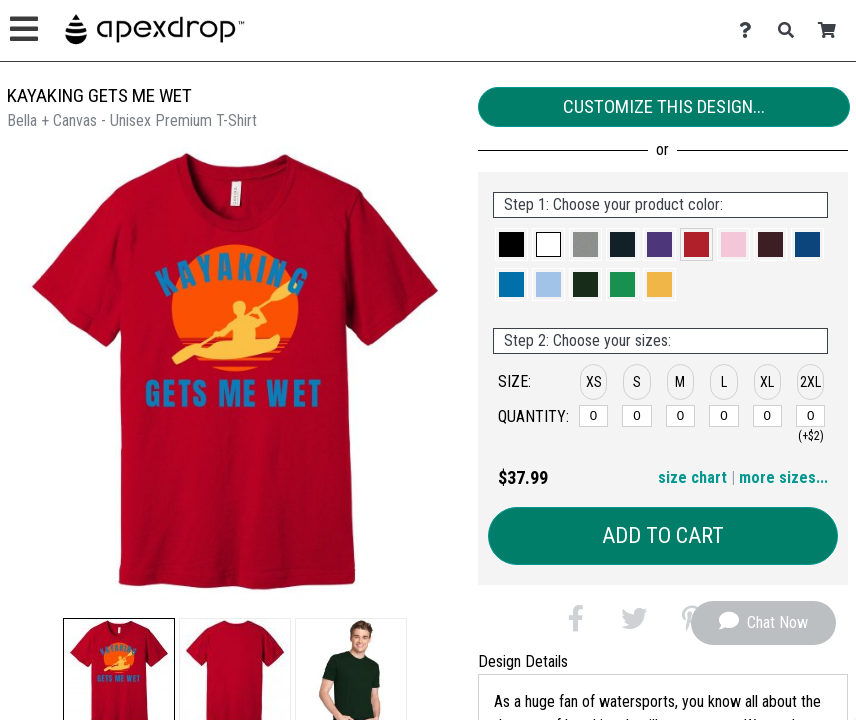  I want to click on [S], so click(637, 416).